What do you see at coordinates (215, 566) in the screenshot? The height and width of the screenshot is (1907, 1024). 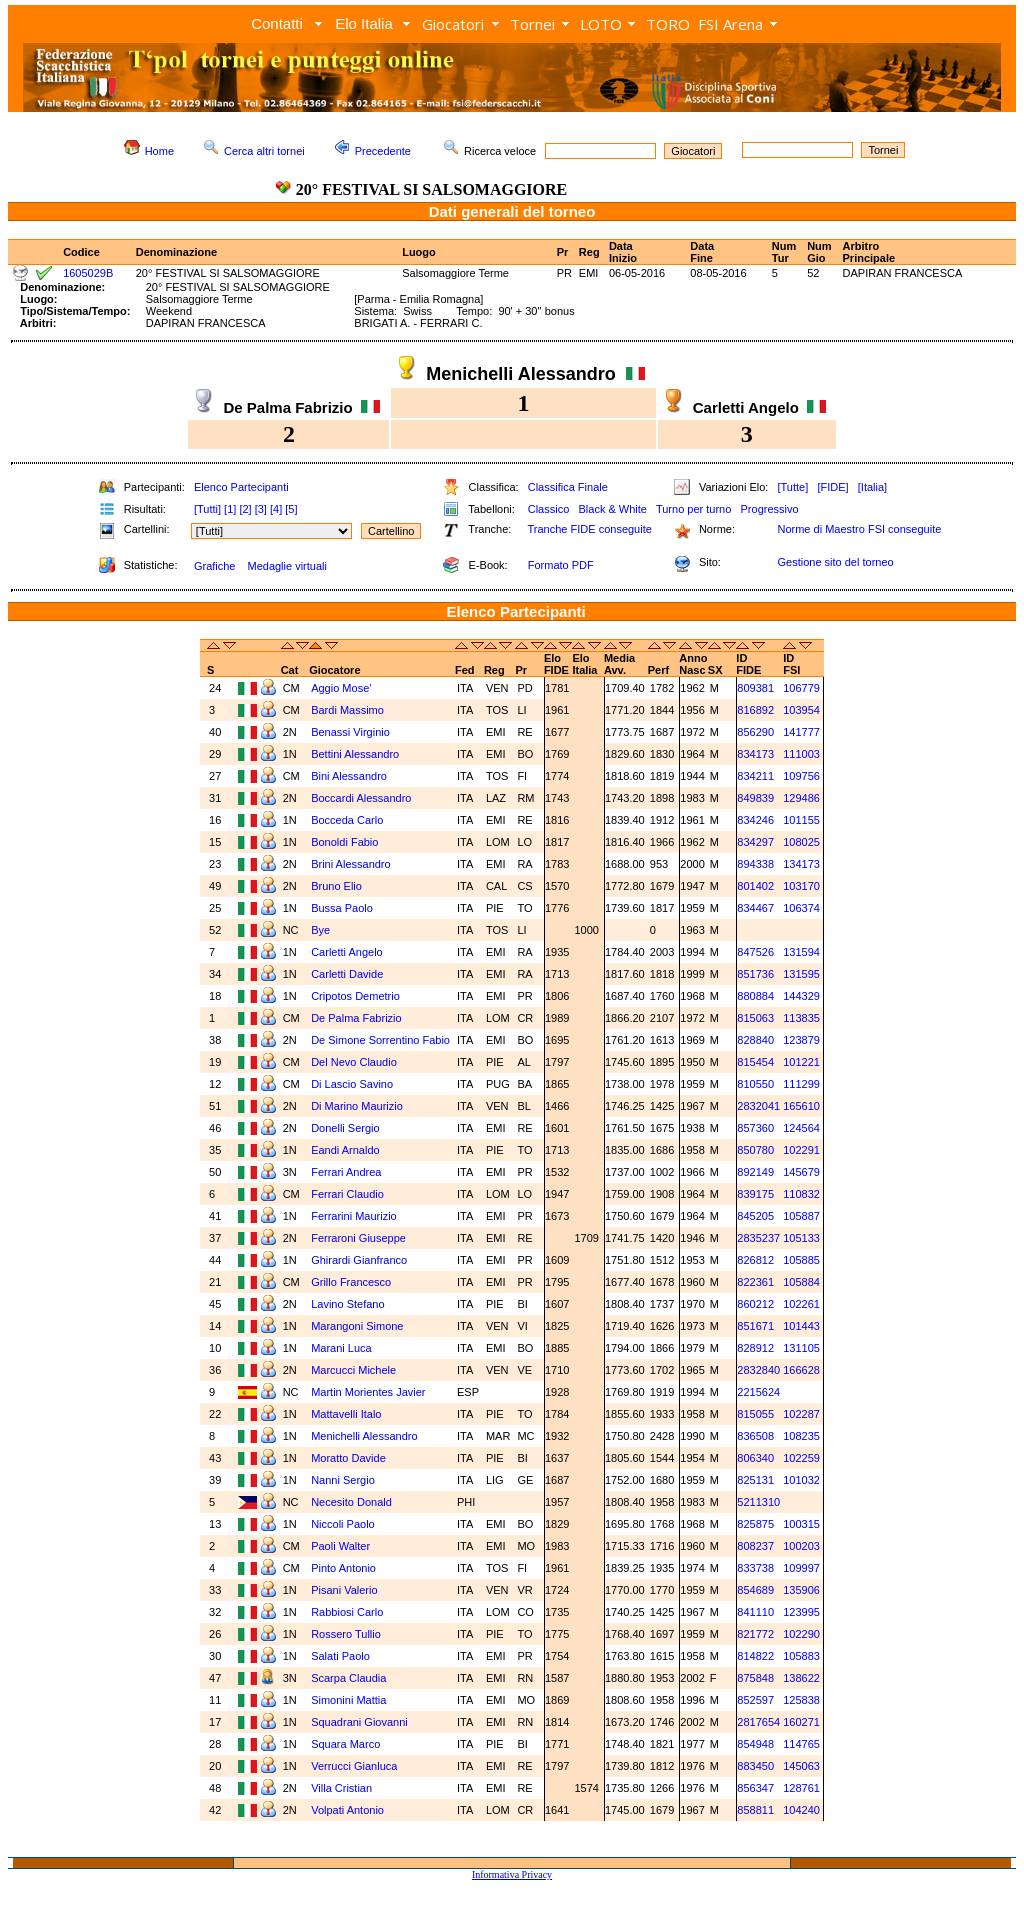 I see `Grafiche` at bounding box center [215, 566].